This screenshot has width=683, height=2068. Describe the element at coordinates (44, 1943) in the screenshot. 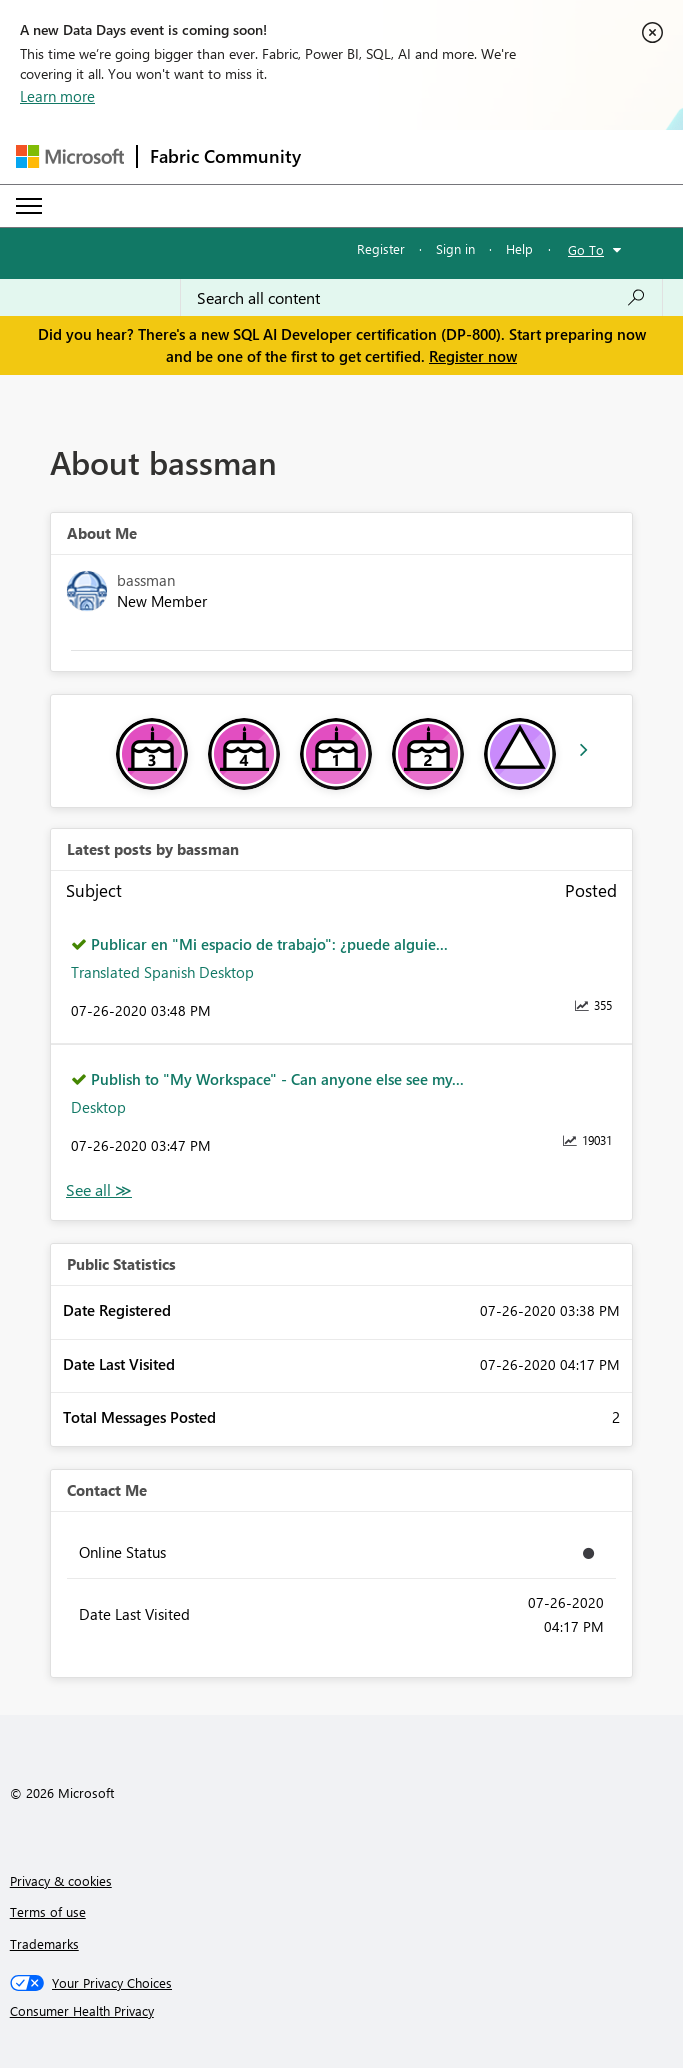

I see `Trademarks` at that location.